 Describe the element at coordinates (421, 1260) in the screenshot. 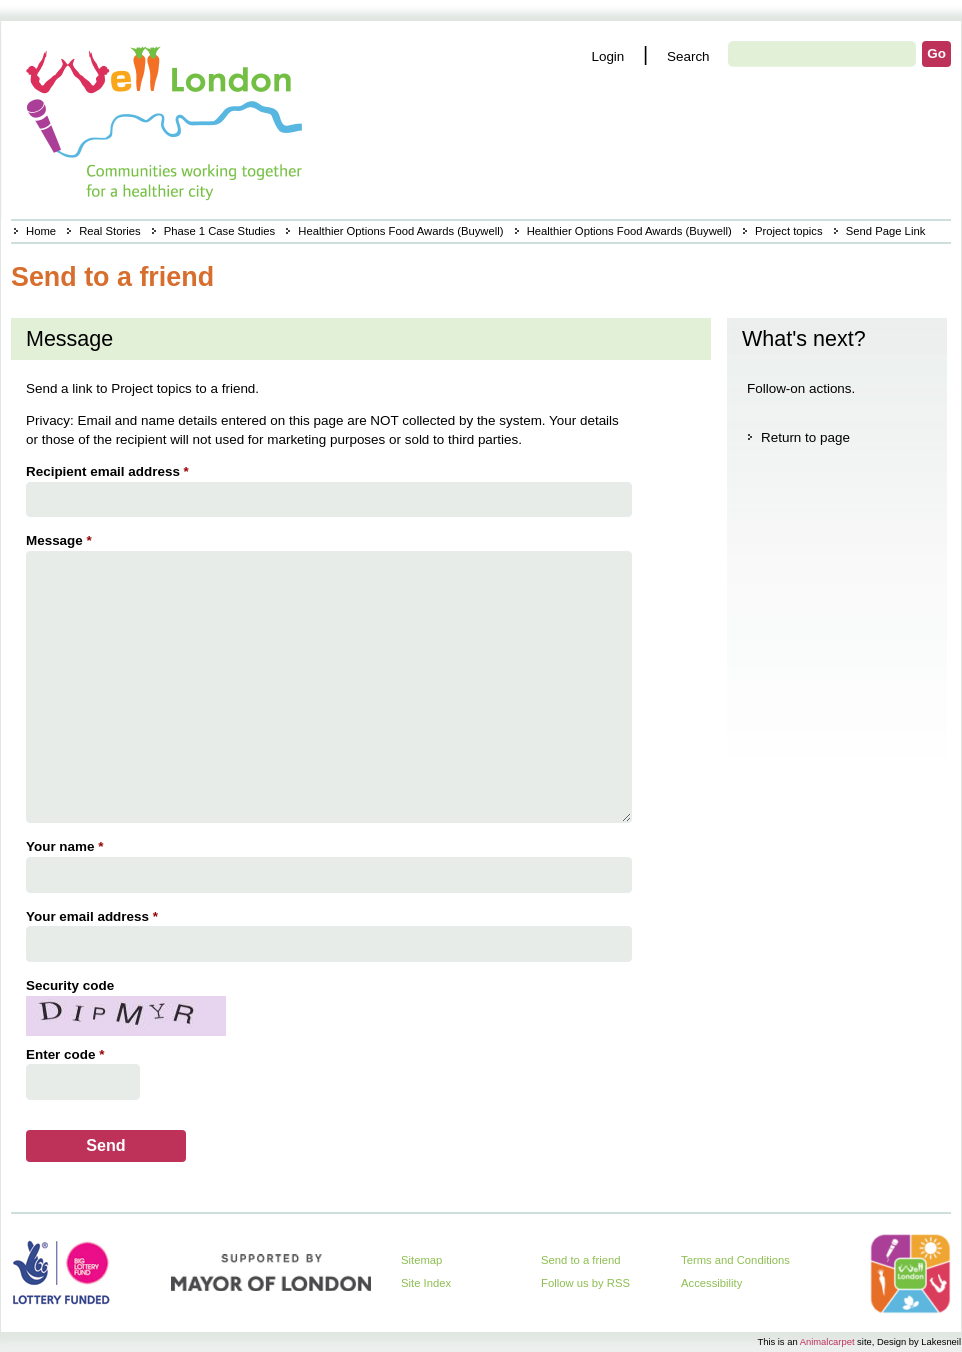

I see `Sitemap` at that location.